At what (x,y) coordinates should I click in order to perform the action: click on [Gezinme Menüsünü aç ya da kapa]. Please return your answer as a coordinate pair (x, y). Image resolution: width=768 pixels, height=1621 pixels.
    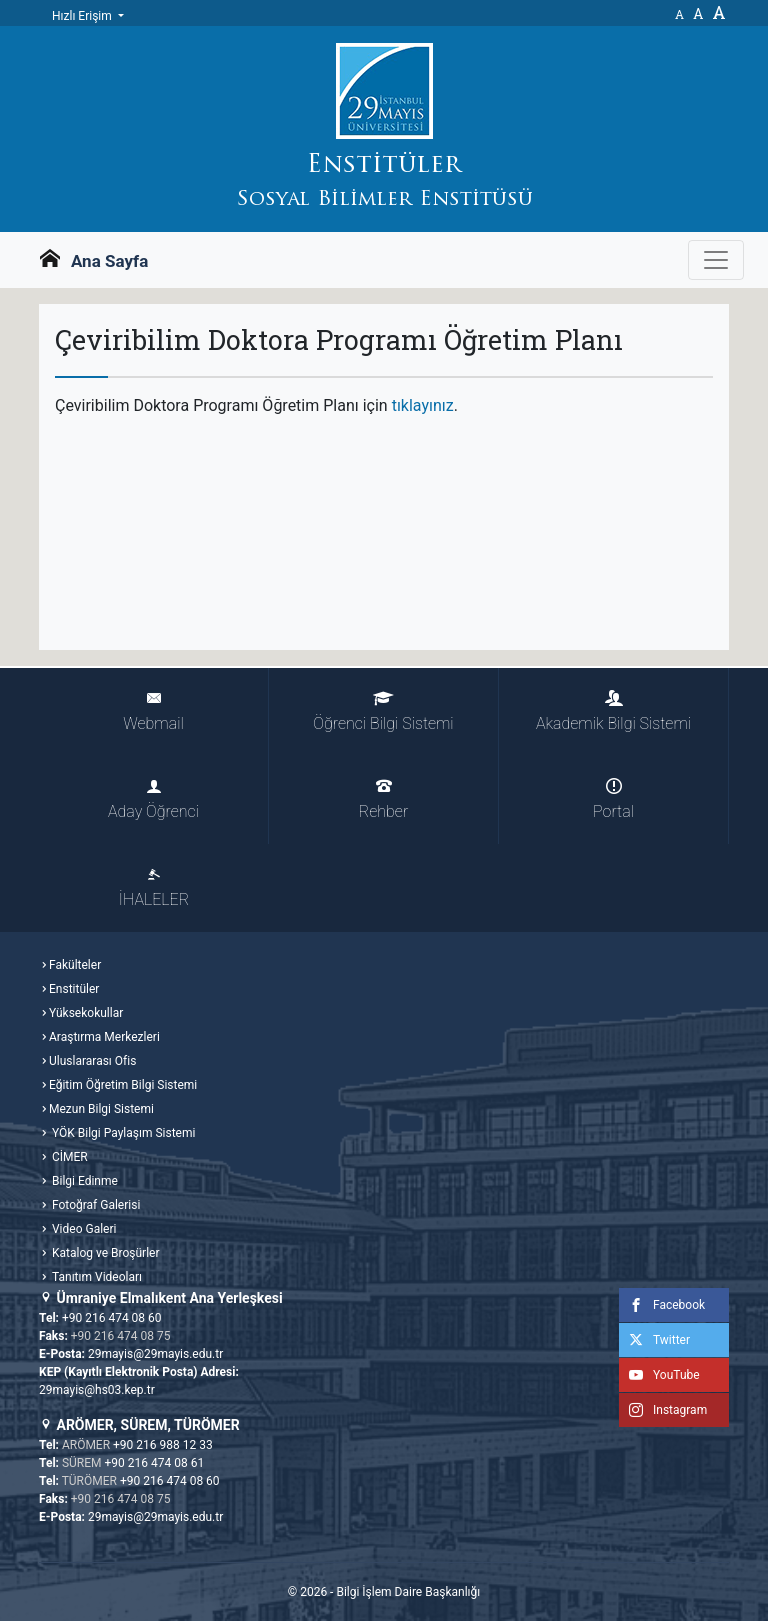
    Looking at the image, I should click on (716, 260).